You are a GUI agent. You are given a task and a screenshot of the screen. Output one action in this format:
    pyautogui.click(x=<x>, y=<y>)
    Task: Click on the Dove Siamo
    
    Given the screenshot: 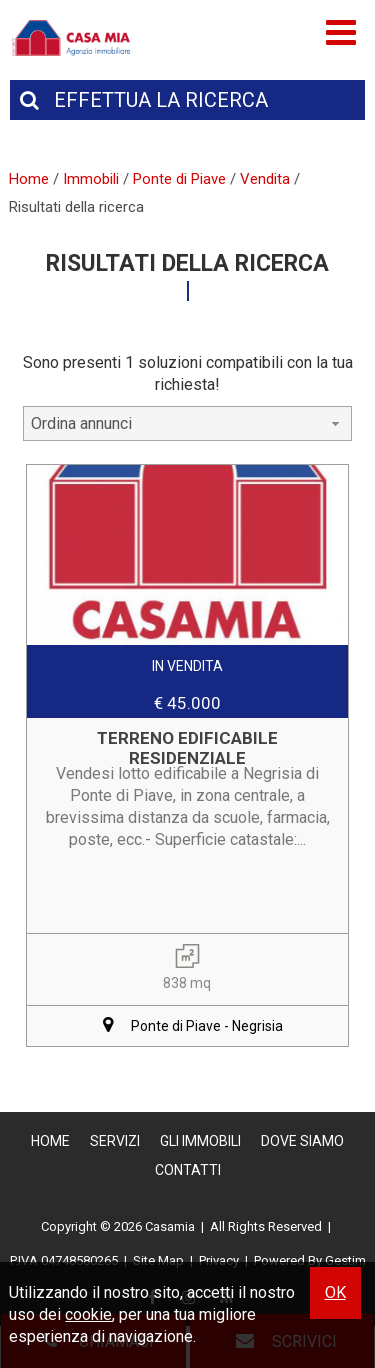 What is the action you would take?
    pyautogui.click(x=302, y=1141)
    